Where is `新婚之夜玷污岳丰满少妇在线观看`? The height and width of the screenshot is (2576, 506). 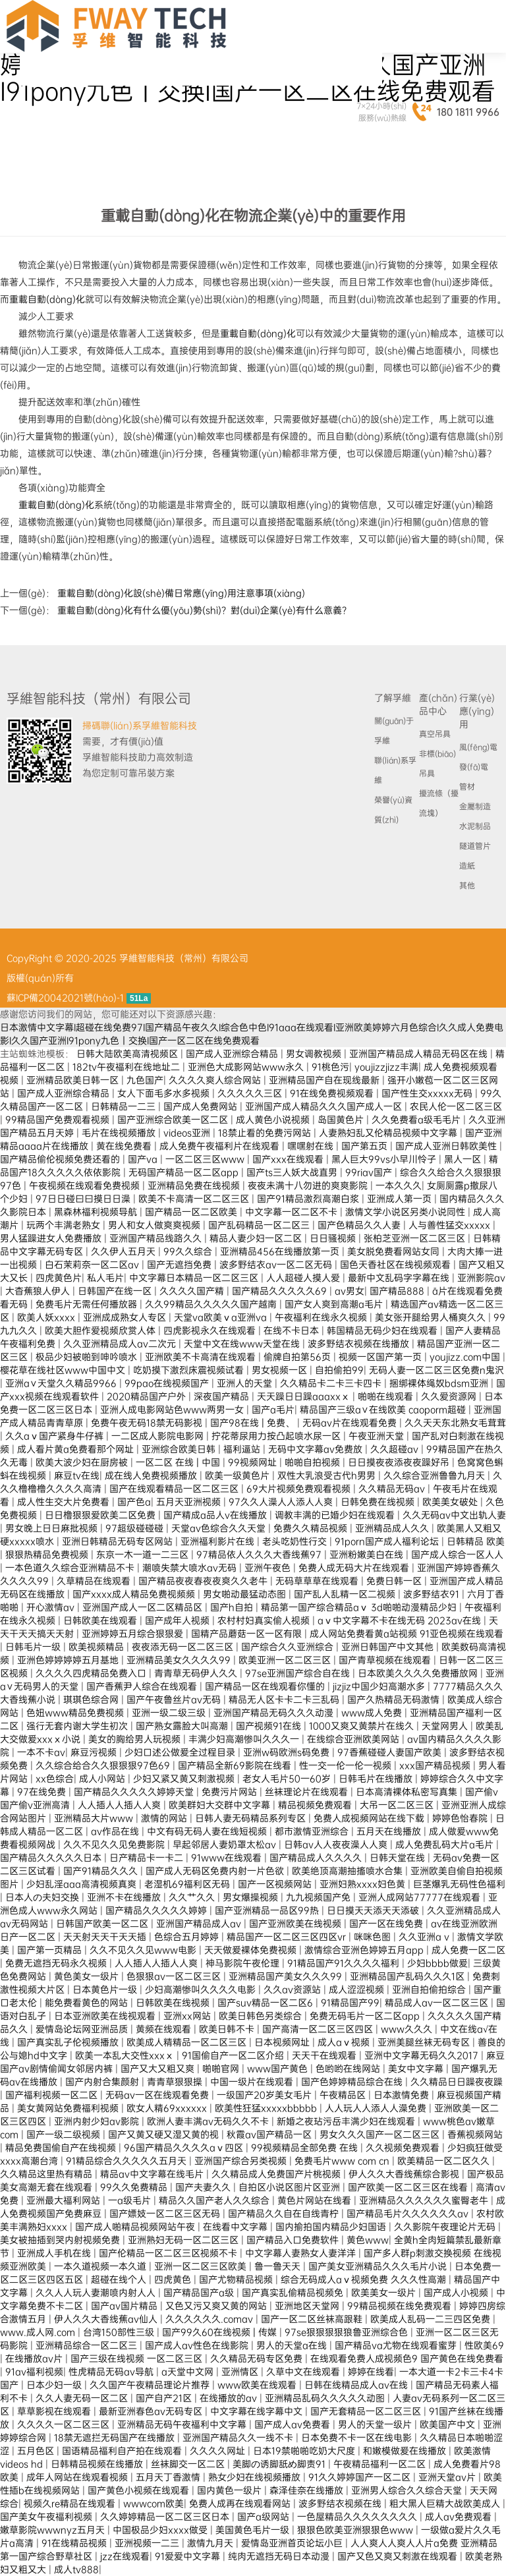 新婚之夜玷污岳丰满少妇在线观看 is located at coordinates (347, 2121).